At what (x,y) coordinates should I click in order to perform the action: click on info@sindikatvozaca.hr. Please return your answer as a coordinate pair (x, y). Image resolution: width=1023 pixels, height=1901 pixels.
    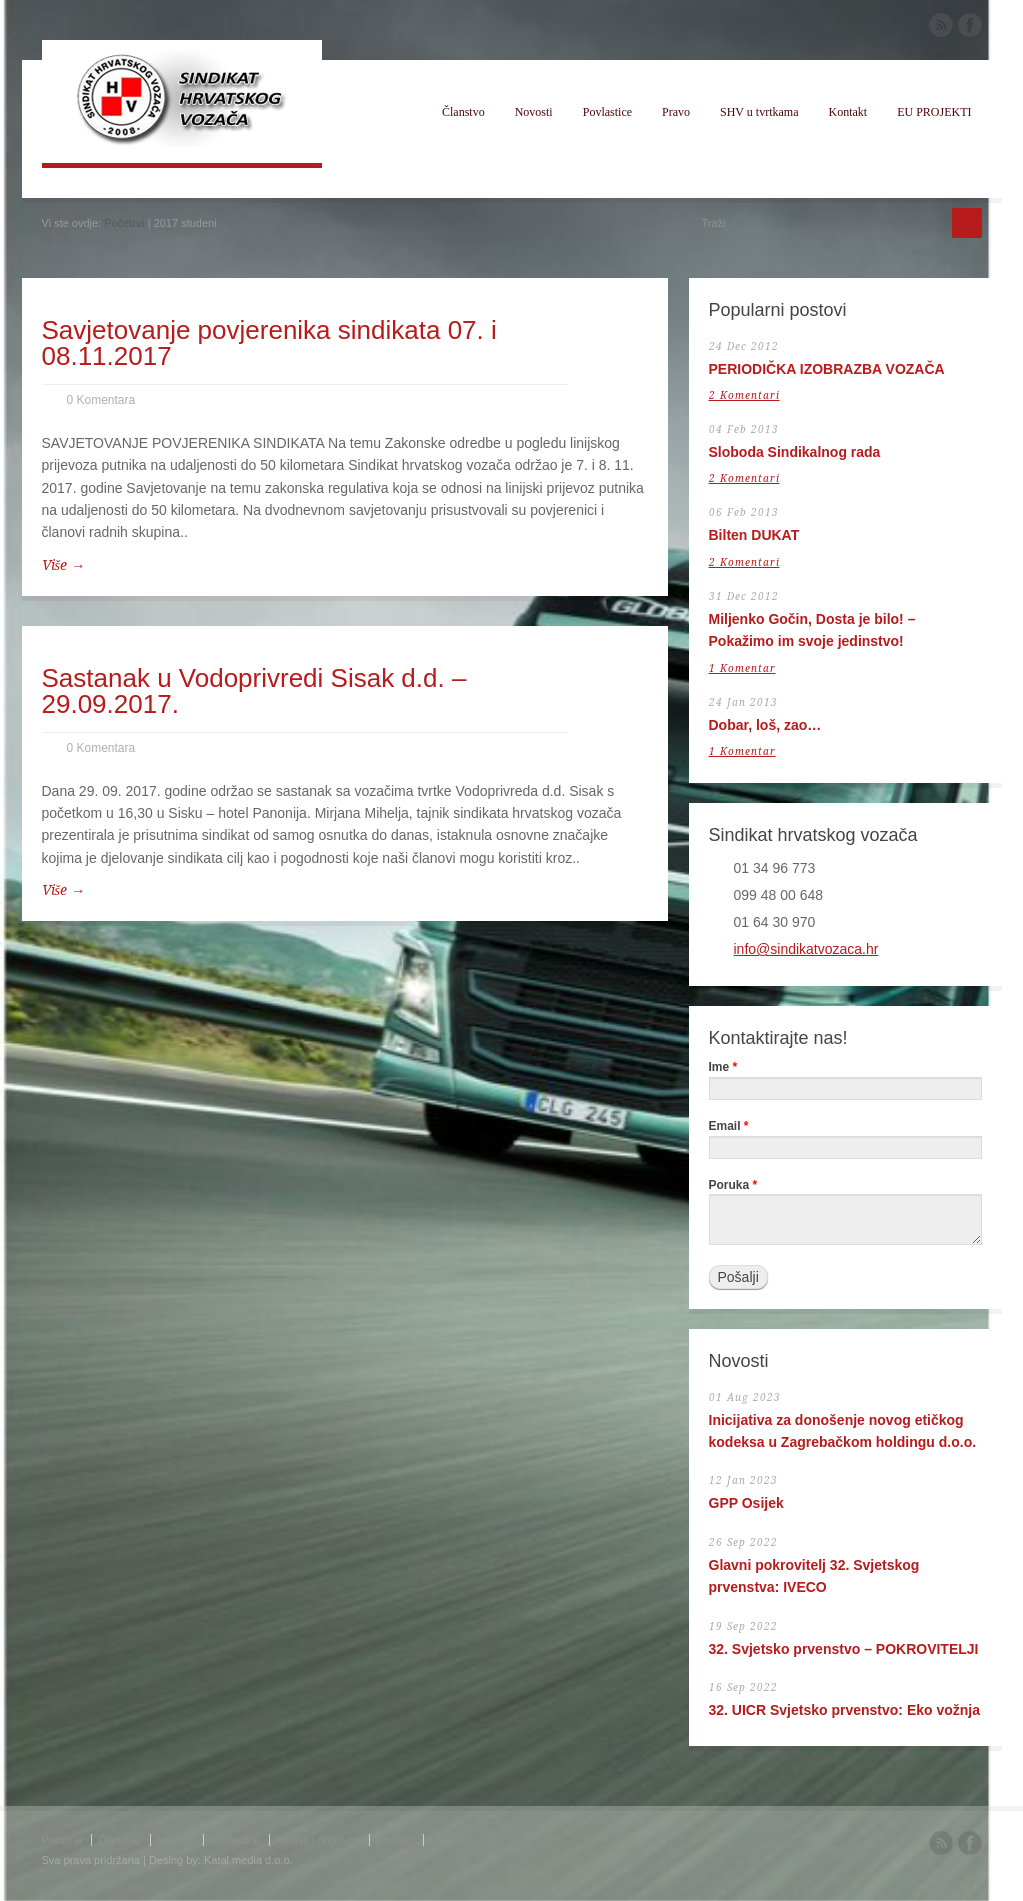
    Looking at the image, I should click on (806, 949).